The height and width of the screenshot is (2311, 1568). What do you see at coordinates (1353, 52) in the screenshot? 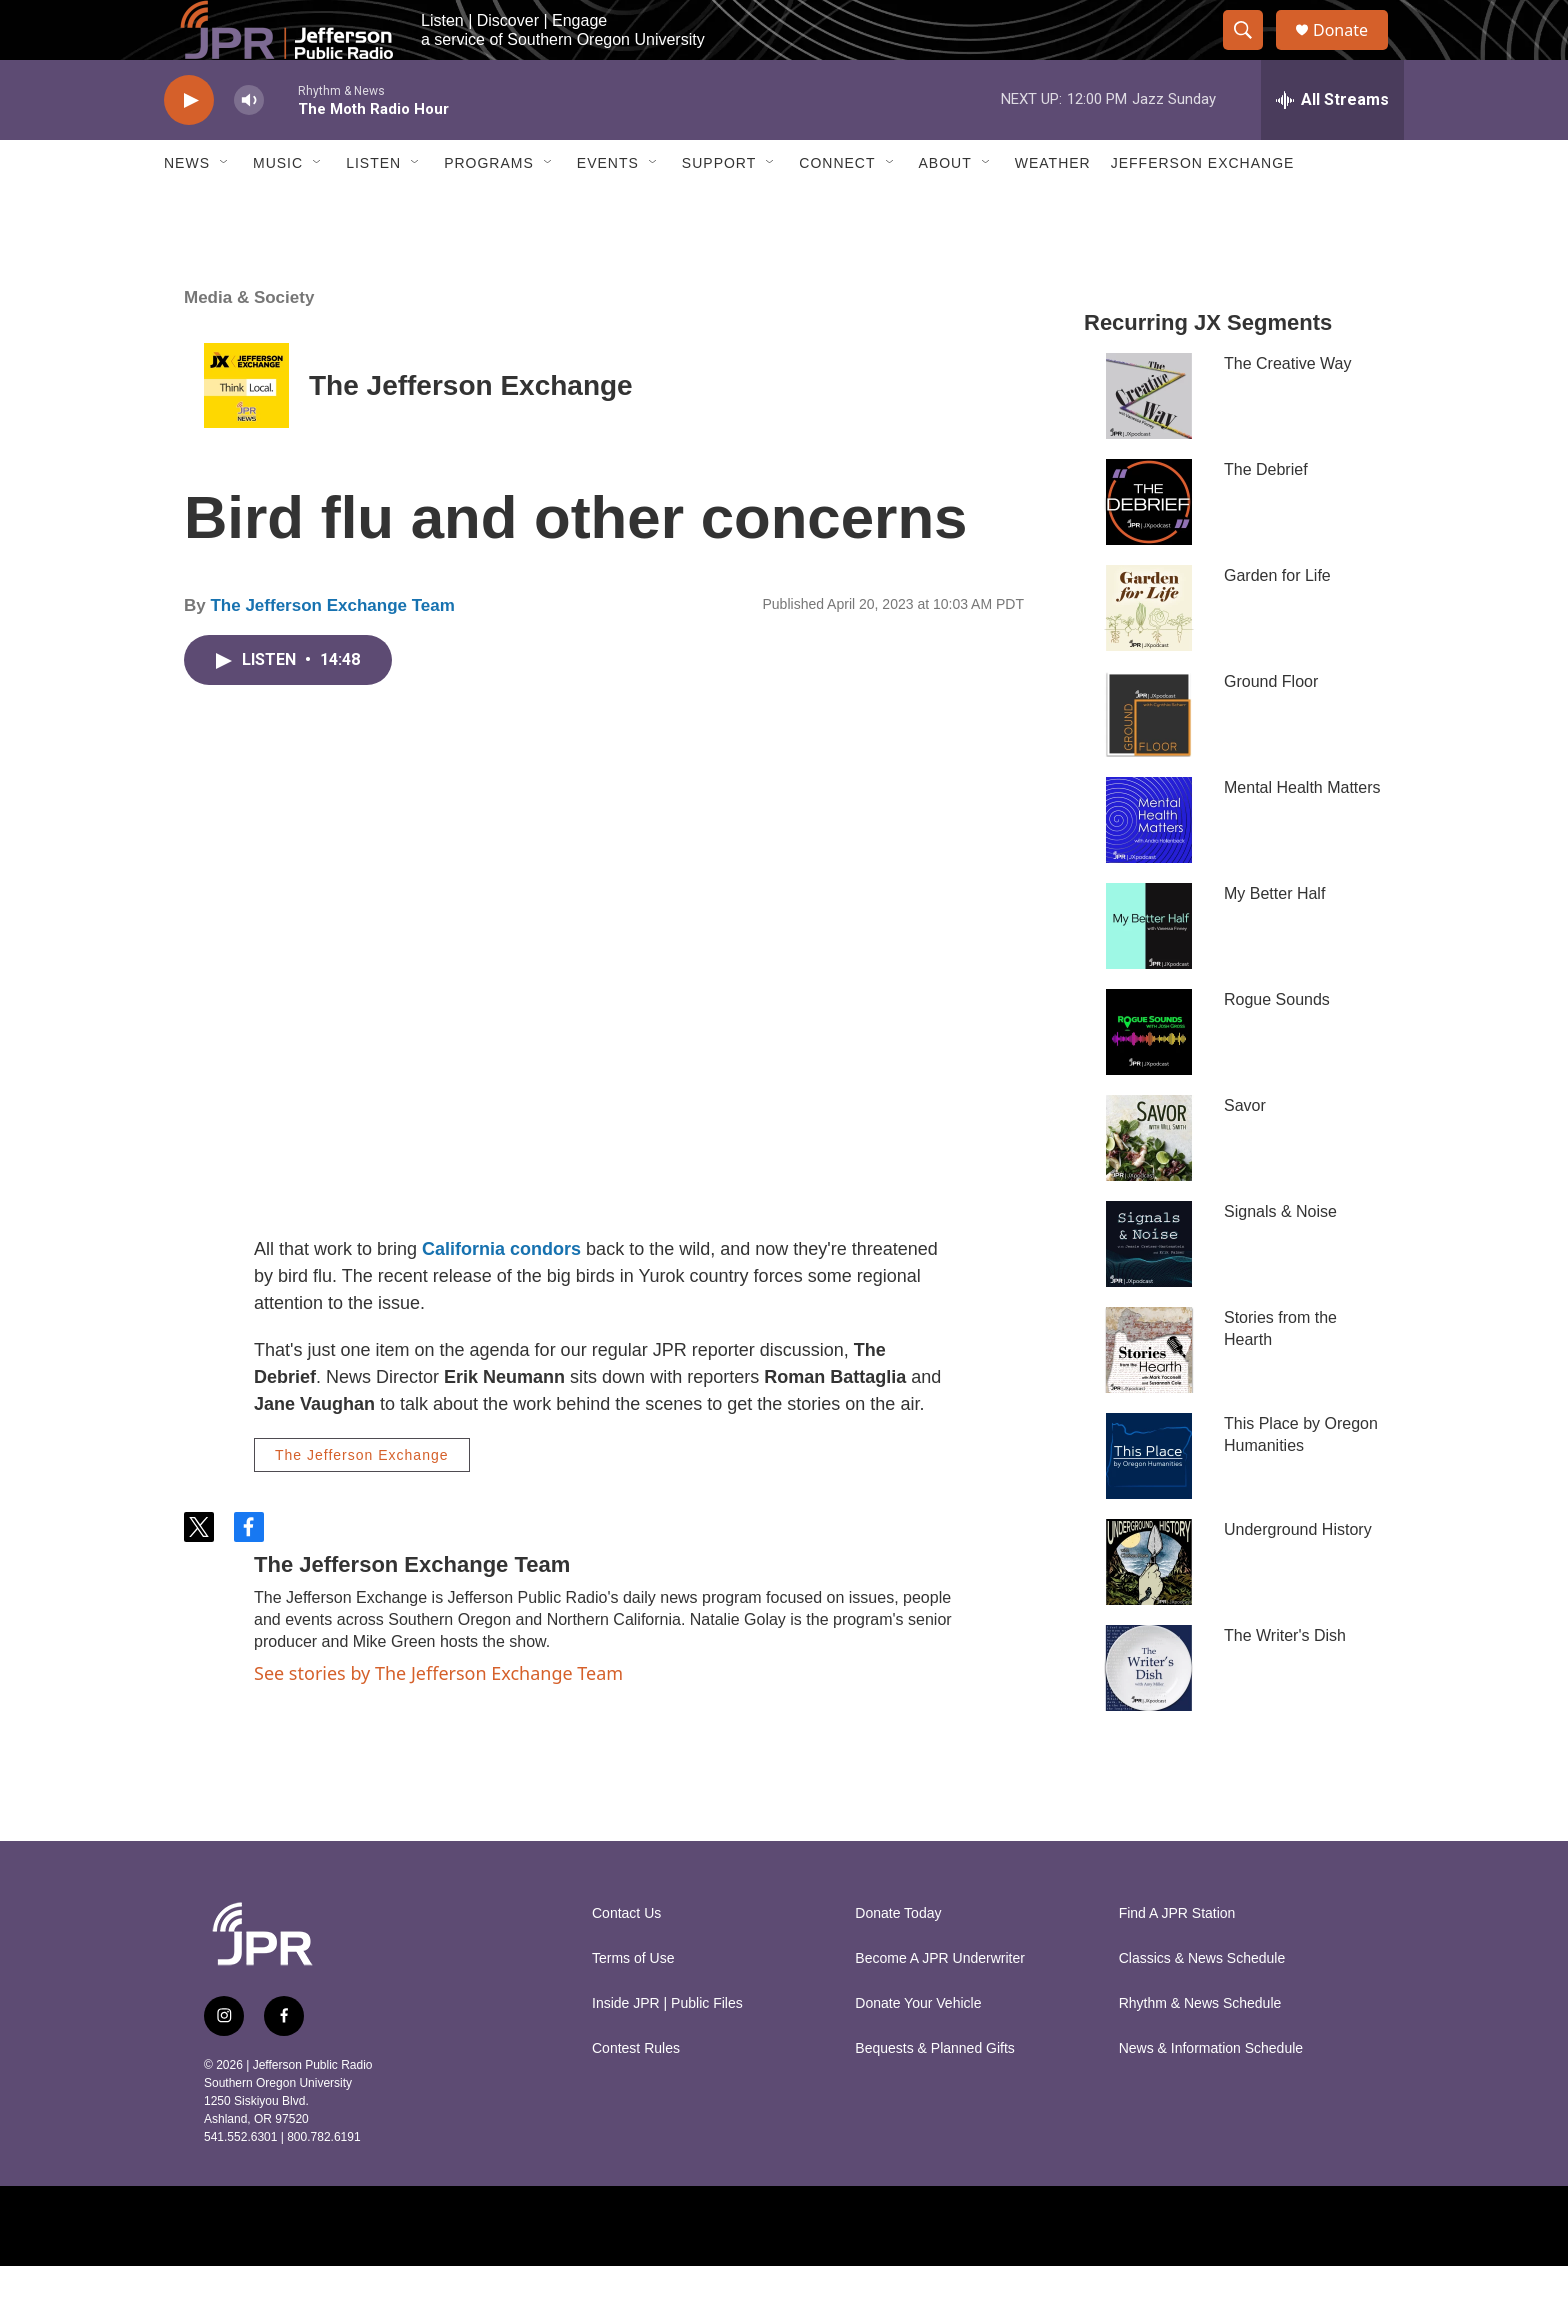
I see `Donate` at bounding box center [1353, 52].